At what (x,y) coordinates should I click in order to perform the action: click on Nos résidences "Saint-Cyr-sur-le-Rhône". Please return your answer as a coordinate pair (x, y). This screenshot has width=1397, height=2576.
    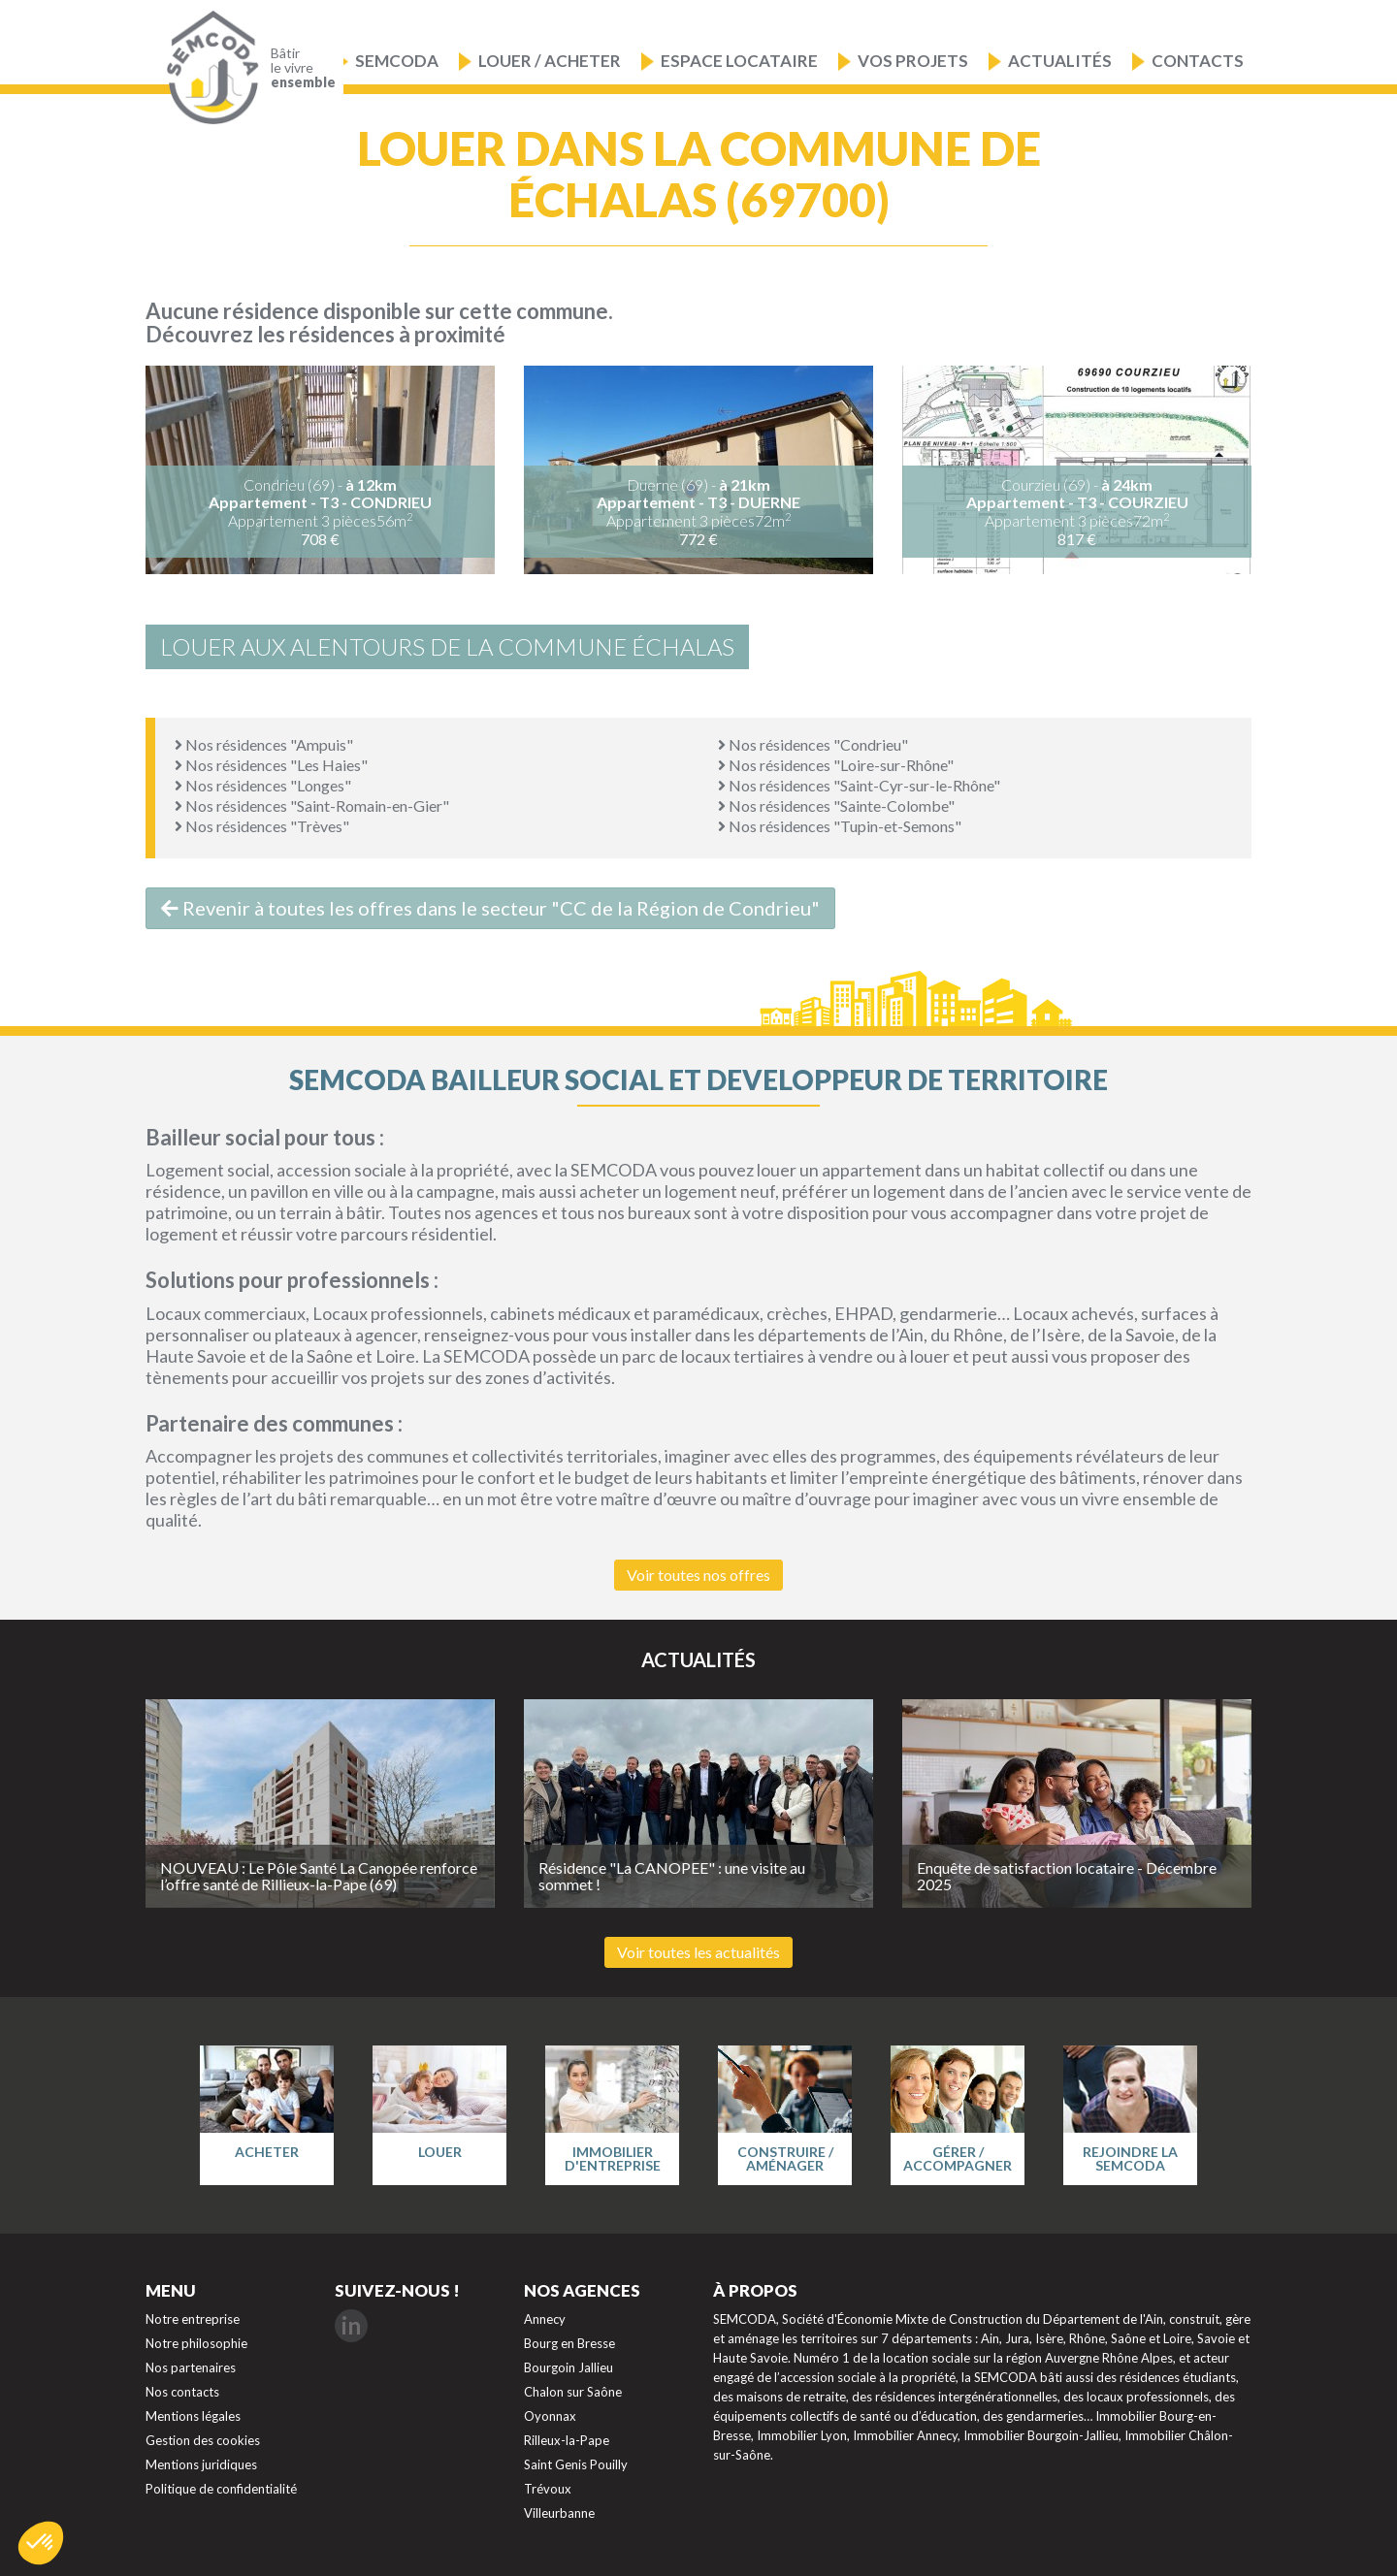
    Looking at the image, I should click on (859, 785).